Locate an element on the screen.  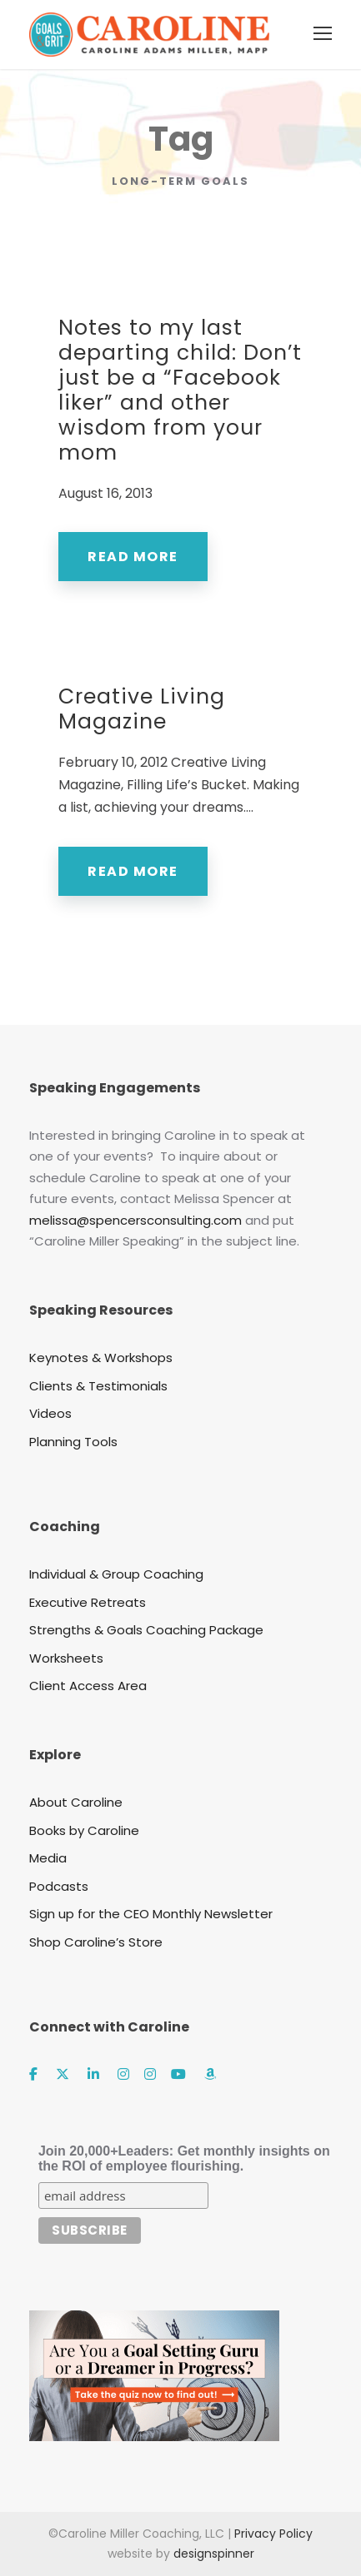
Worksheets is located at coordinates (66, 1658).